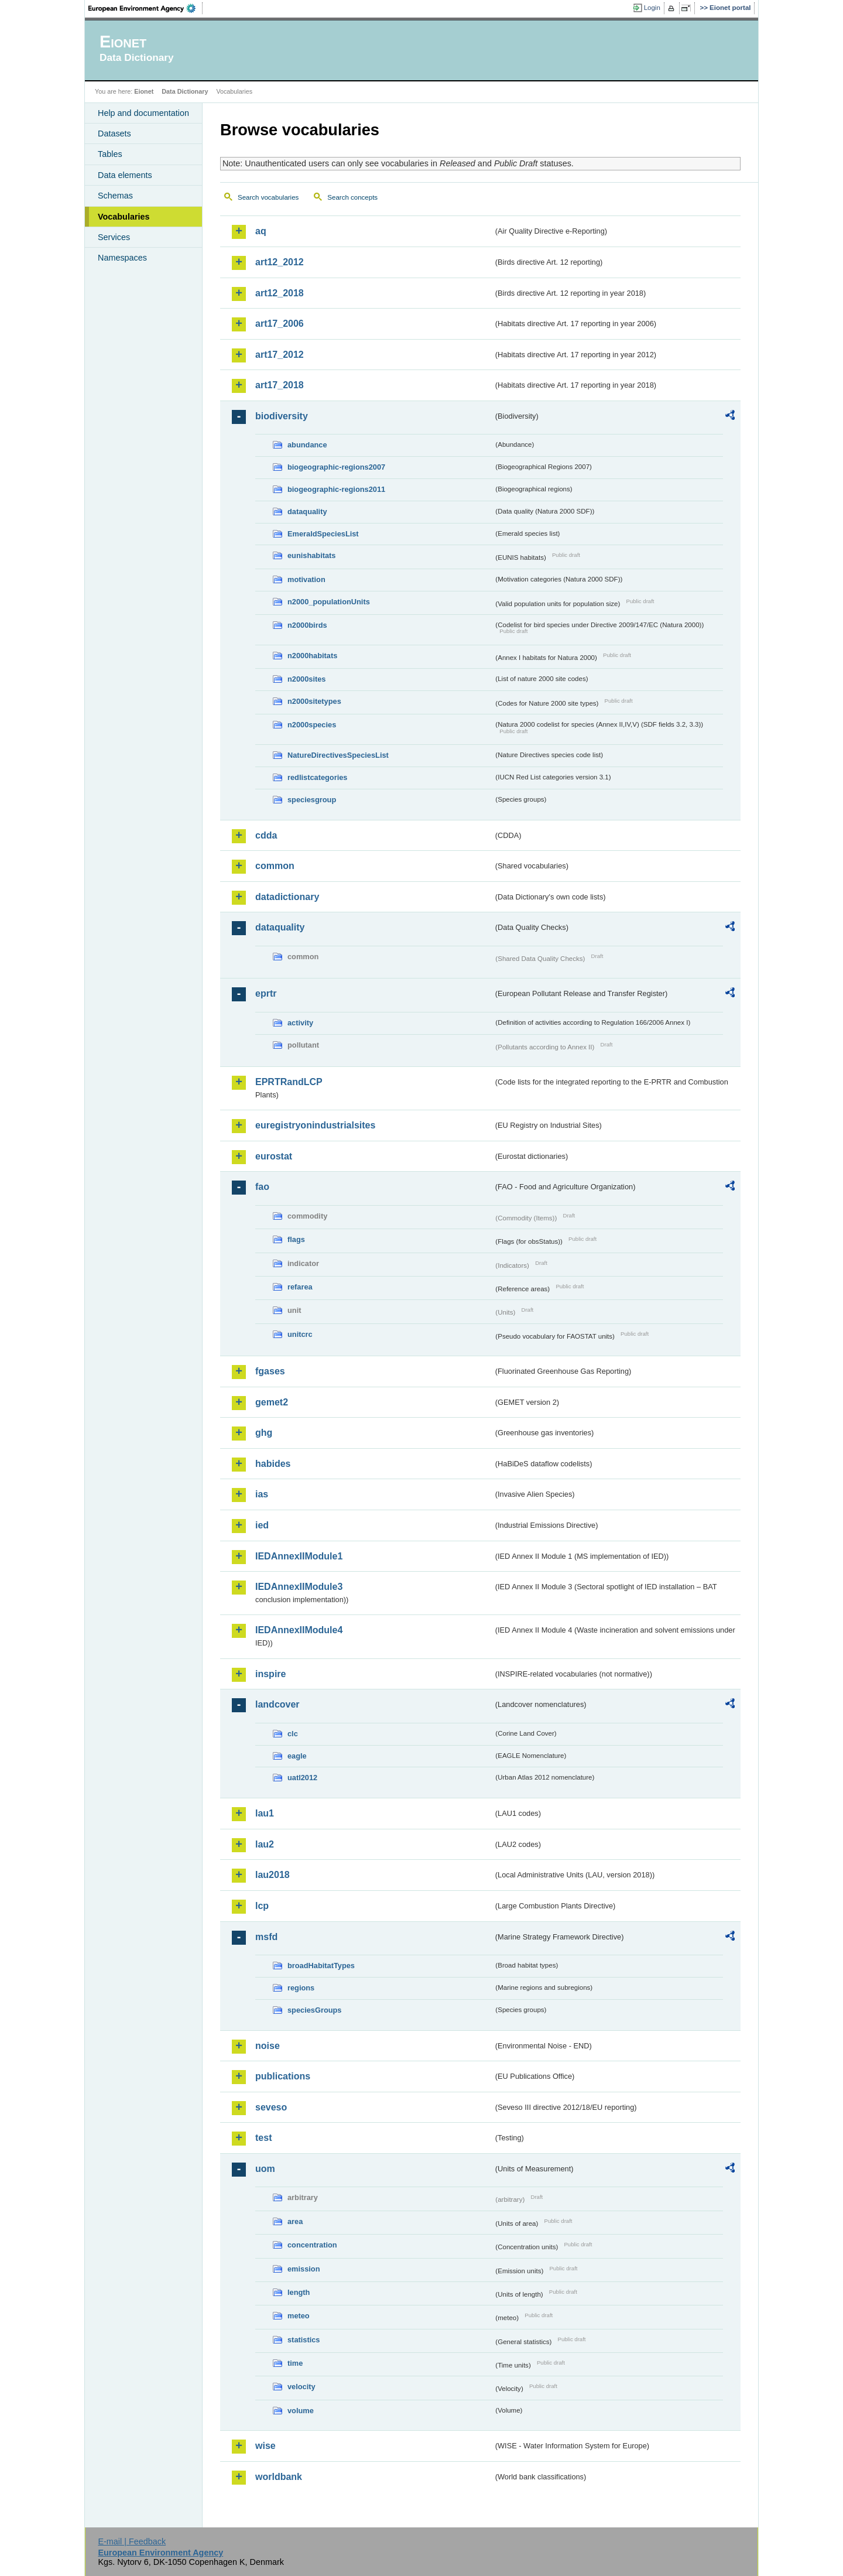 This screenshot has height=2576, width=843. What do you see at coordinates (271, 1402) in the screenshot?
I see `gemet2` at bounding box center [271, 1402].